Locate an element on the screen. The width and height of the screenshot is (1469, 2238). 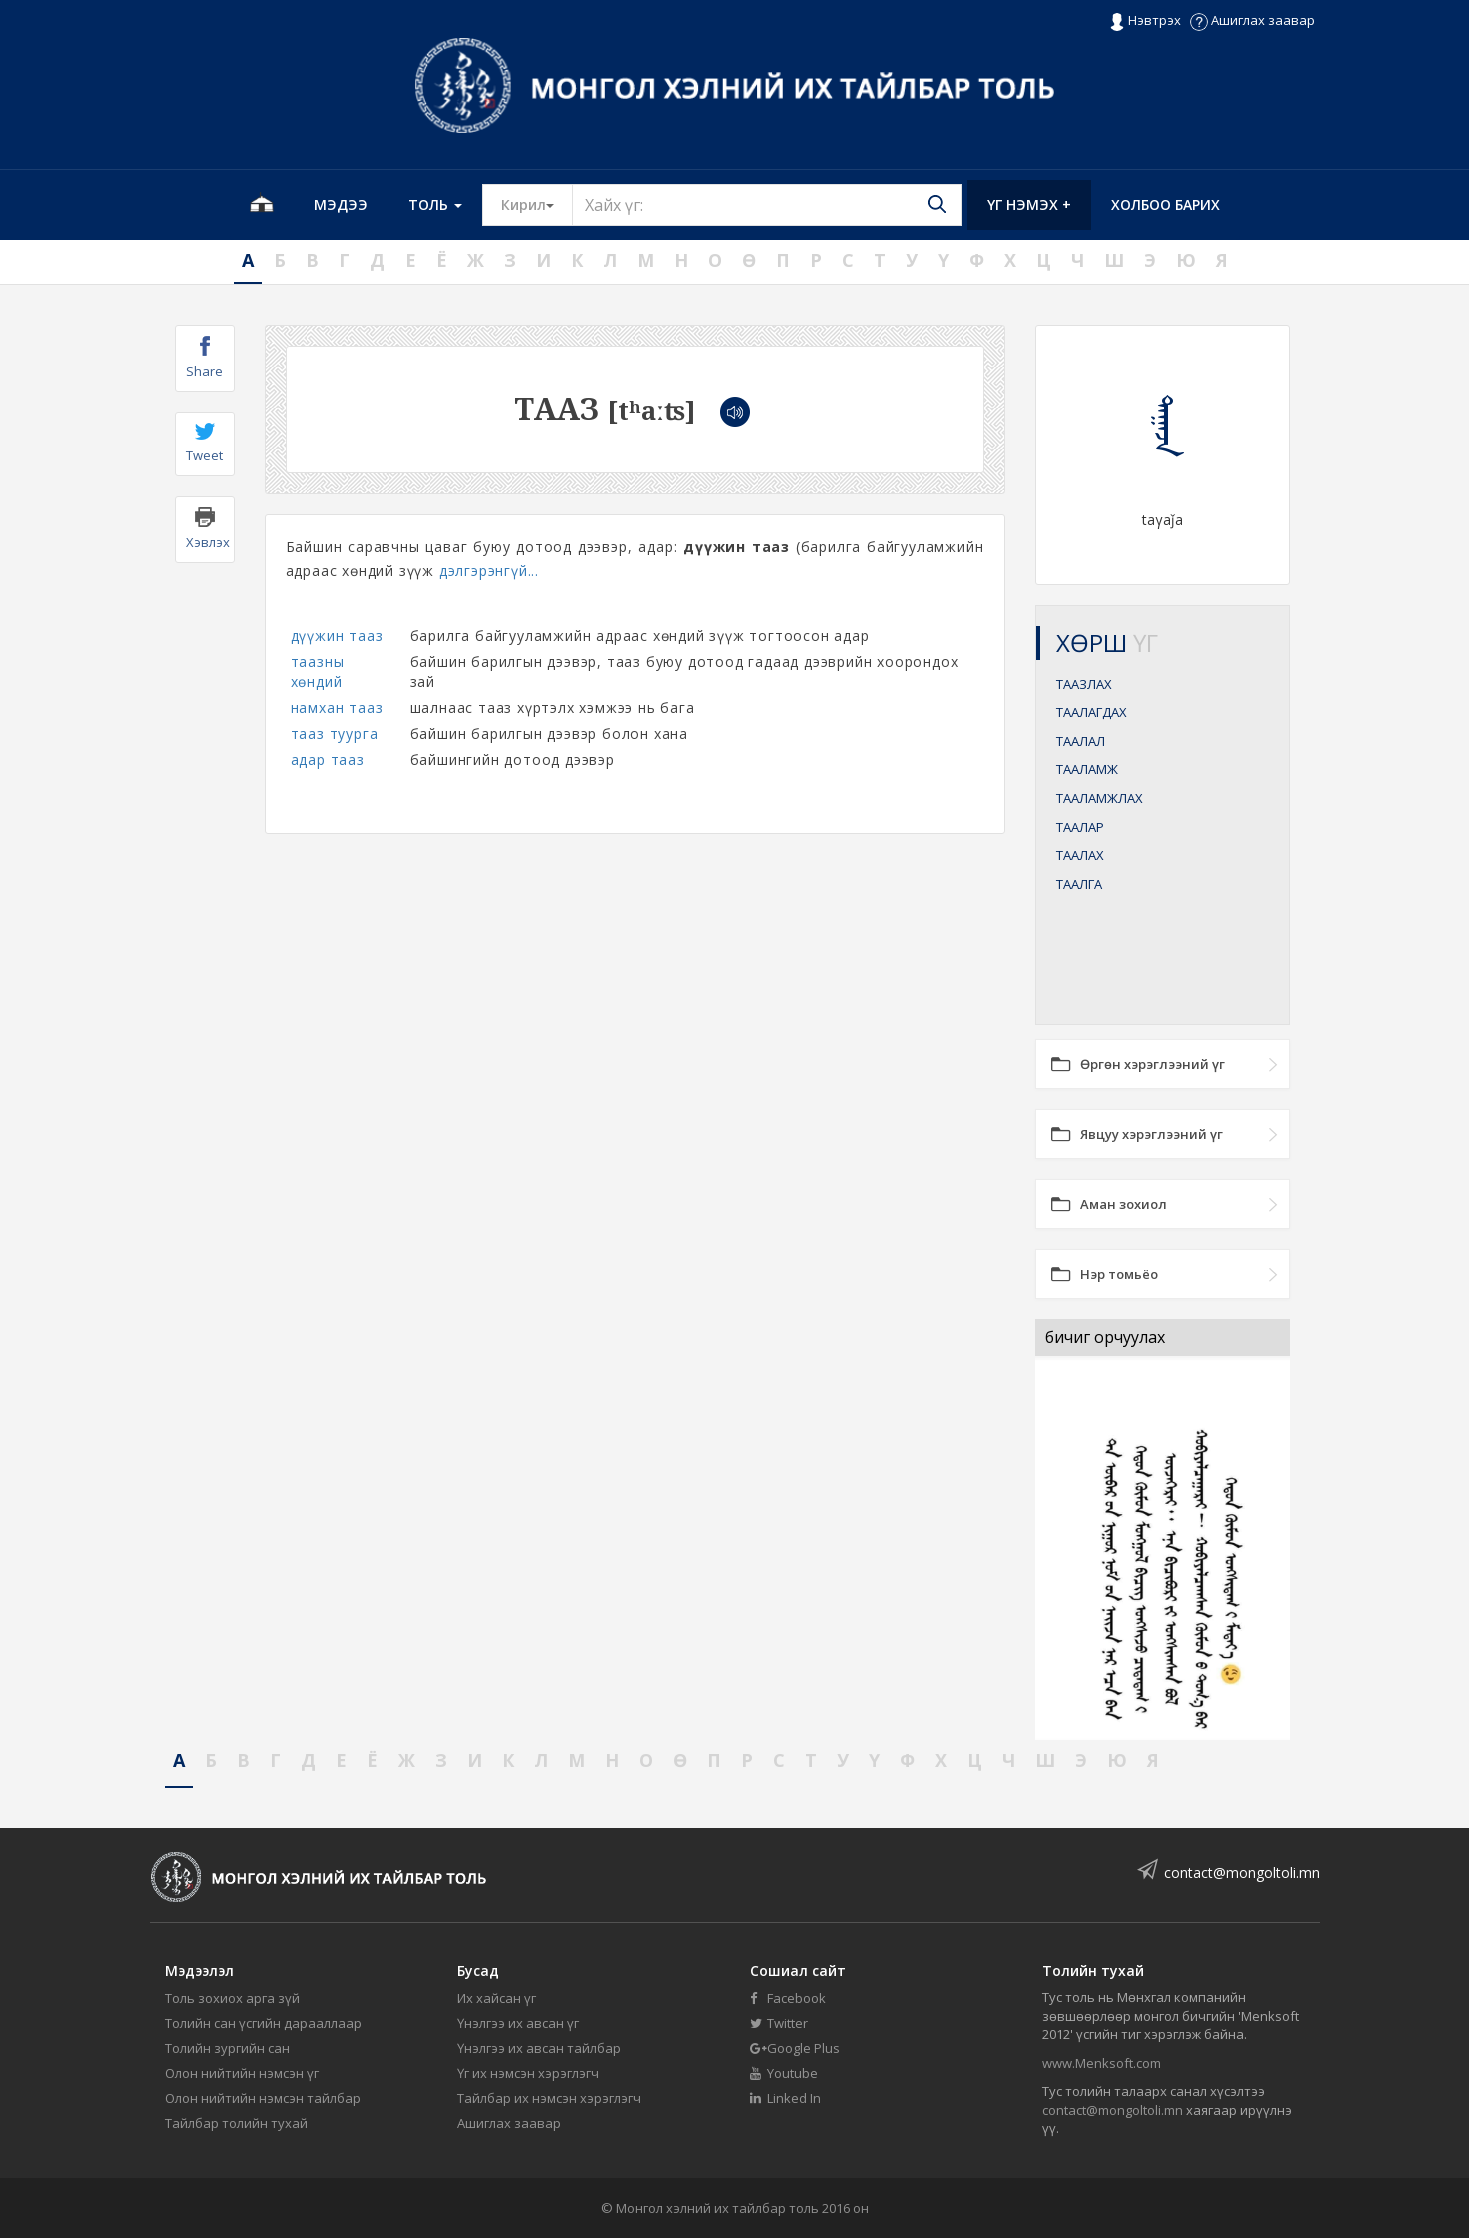
намхан тааз is located at coordinates (337, 707).